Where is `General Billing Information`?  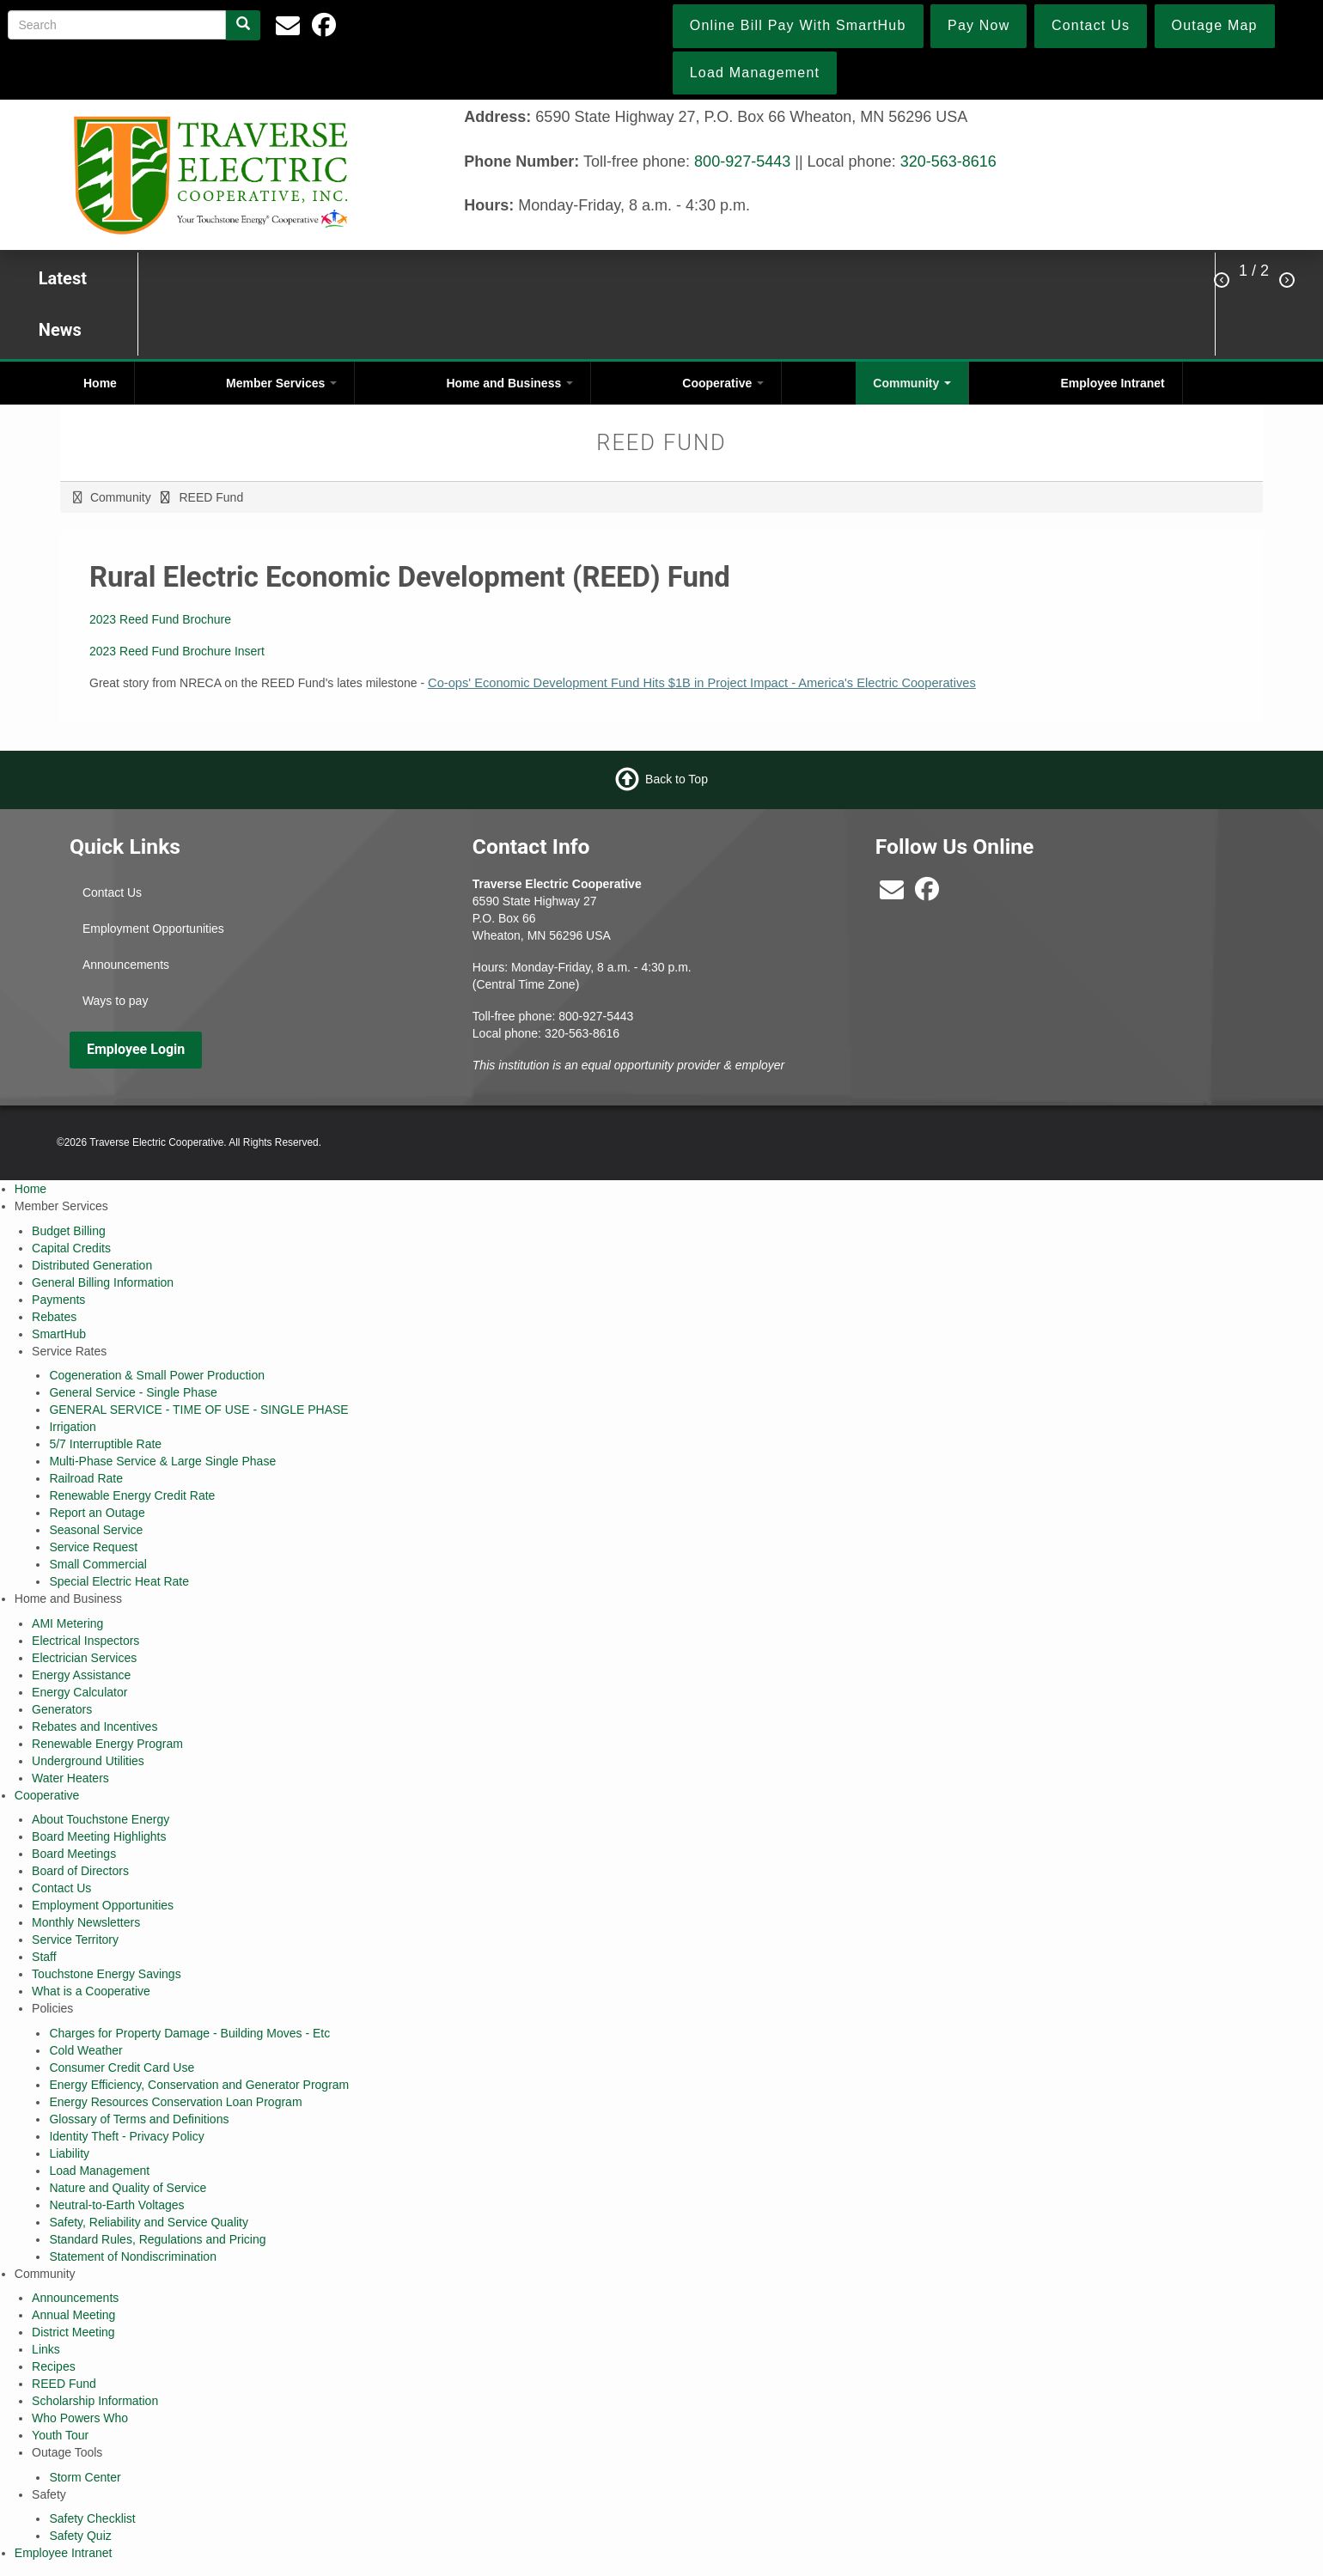
General Billing Information is located at coordinates (103, 1282).